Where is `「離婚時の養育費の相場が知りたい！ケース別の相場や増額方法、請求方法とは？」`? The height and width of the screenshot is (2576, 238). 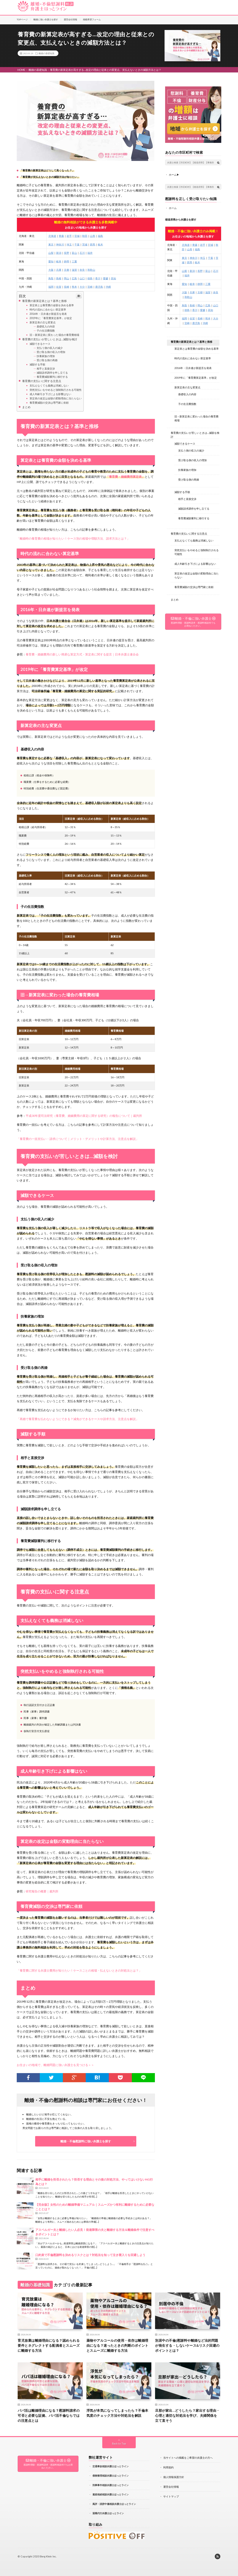 「離婚時の養育費の相場が知りたい！ケース別の相場や増額方法、請求方法とは？」 is located at coordinates (73, 538).